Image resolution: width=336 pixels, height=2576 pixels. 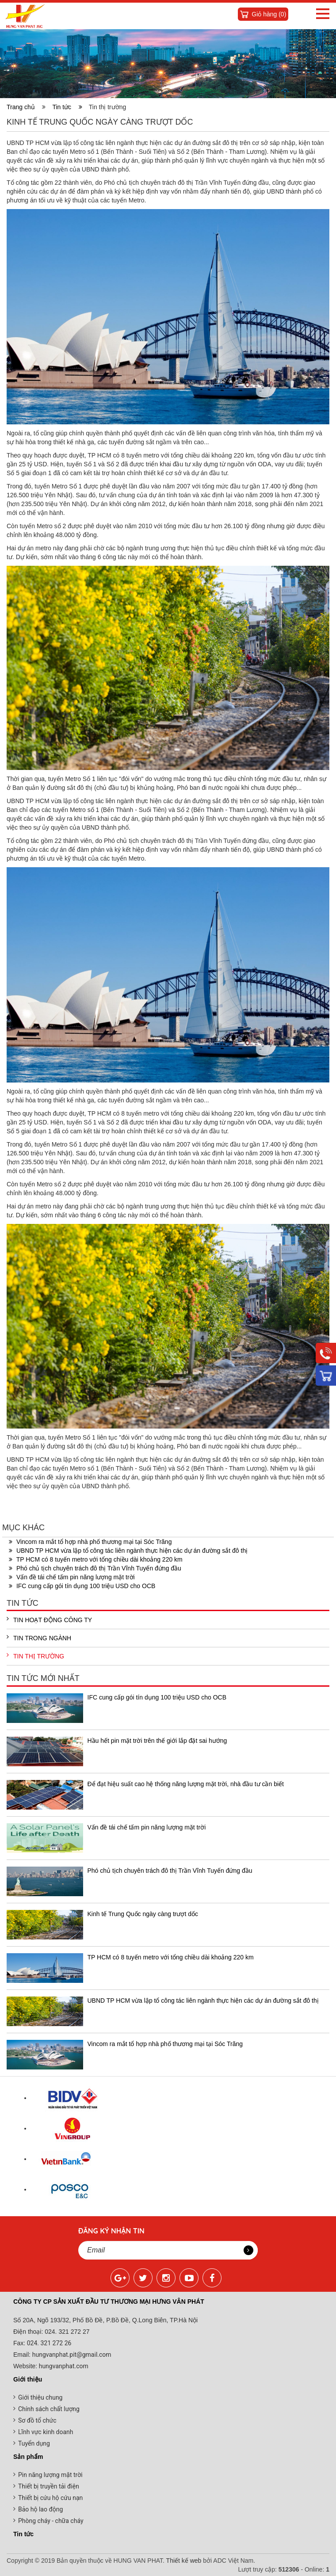 What do you see at coordinates (72, 1577) in the screenshot?
I see `Vấn đề tái chế tấm pin năng lượng mặt trời` at bounding box center [72, 1577].